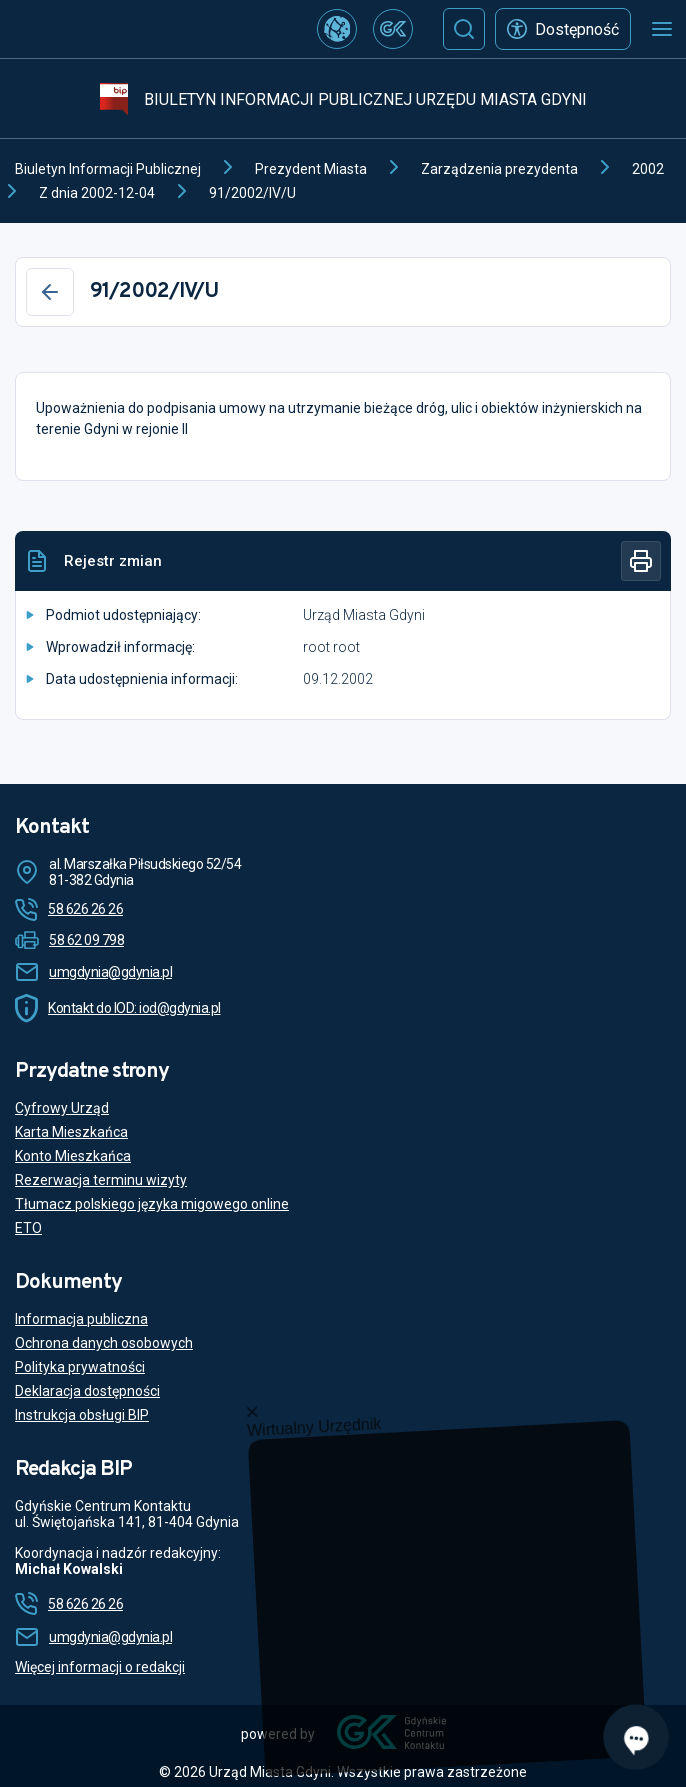  What do you see at coordinates (50, 292) in the screenshot?
I see `[Wstecz]` at bounding box center [50, 292].